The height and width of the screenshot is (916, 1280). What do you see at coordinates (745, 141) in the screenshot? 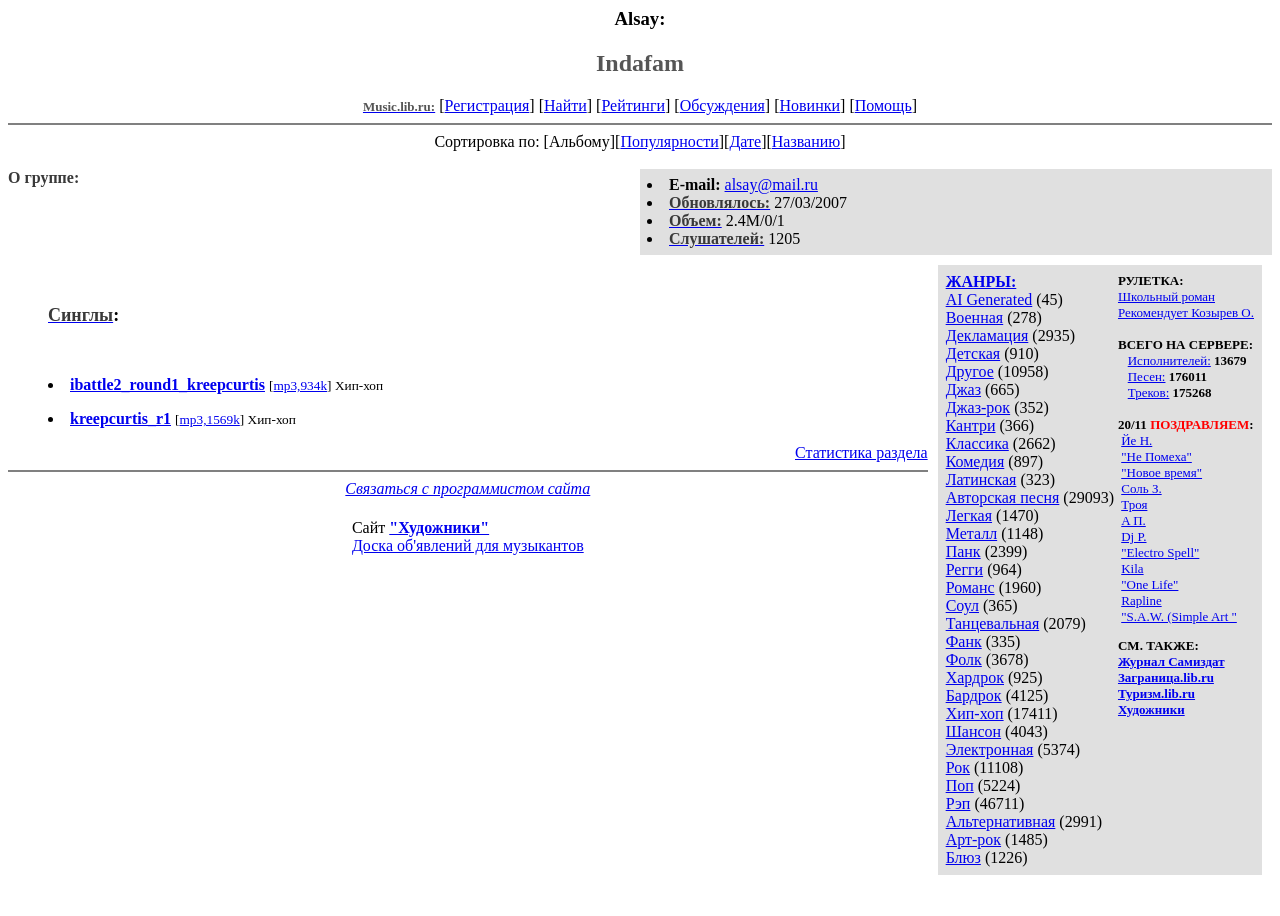
I see `Дате` at bounding box center [745, 141].